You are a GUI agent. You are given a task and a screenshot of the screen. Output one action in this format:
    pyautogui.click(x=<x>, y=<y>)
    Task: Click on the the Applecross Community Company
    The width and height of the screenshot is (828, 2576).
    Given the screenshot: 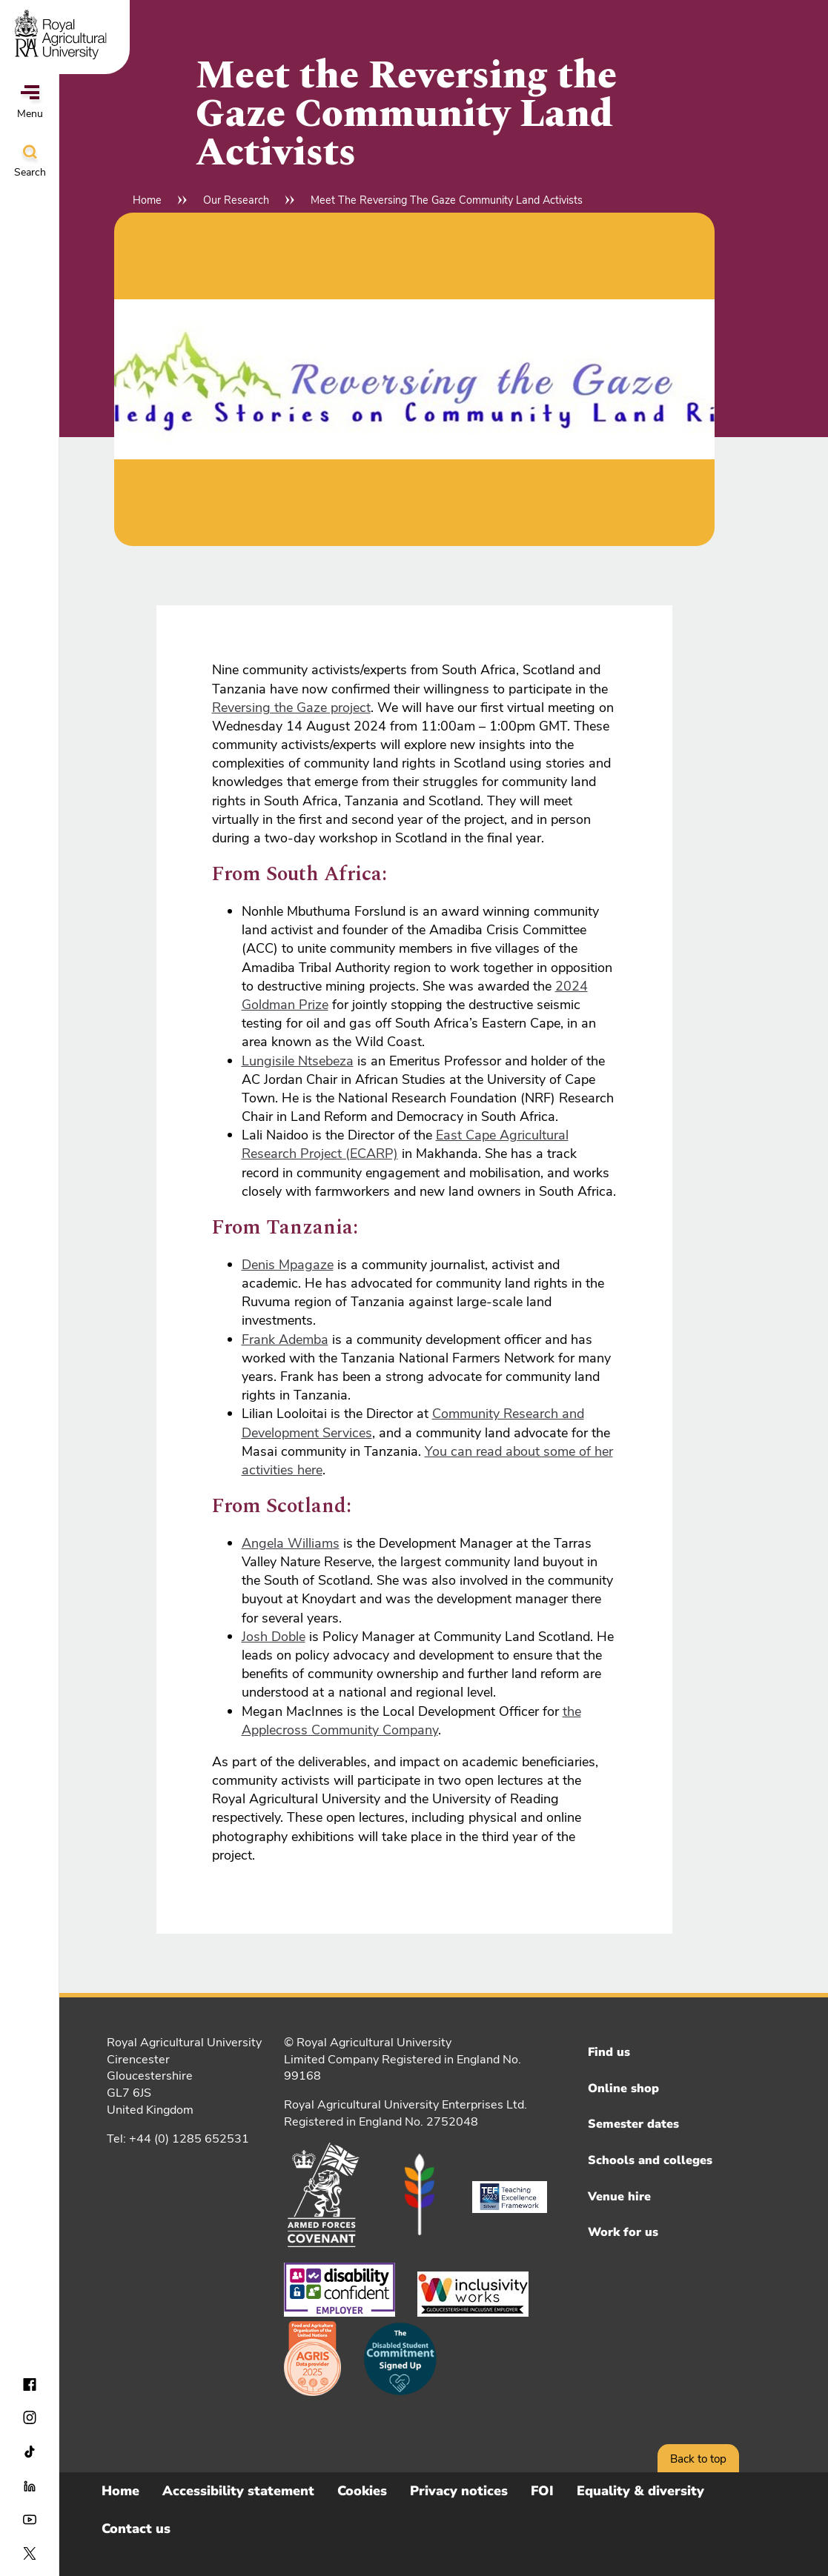 What is the action you would take?
    pyautogui.click(x=411, y=1721)
    